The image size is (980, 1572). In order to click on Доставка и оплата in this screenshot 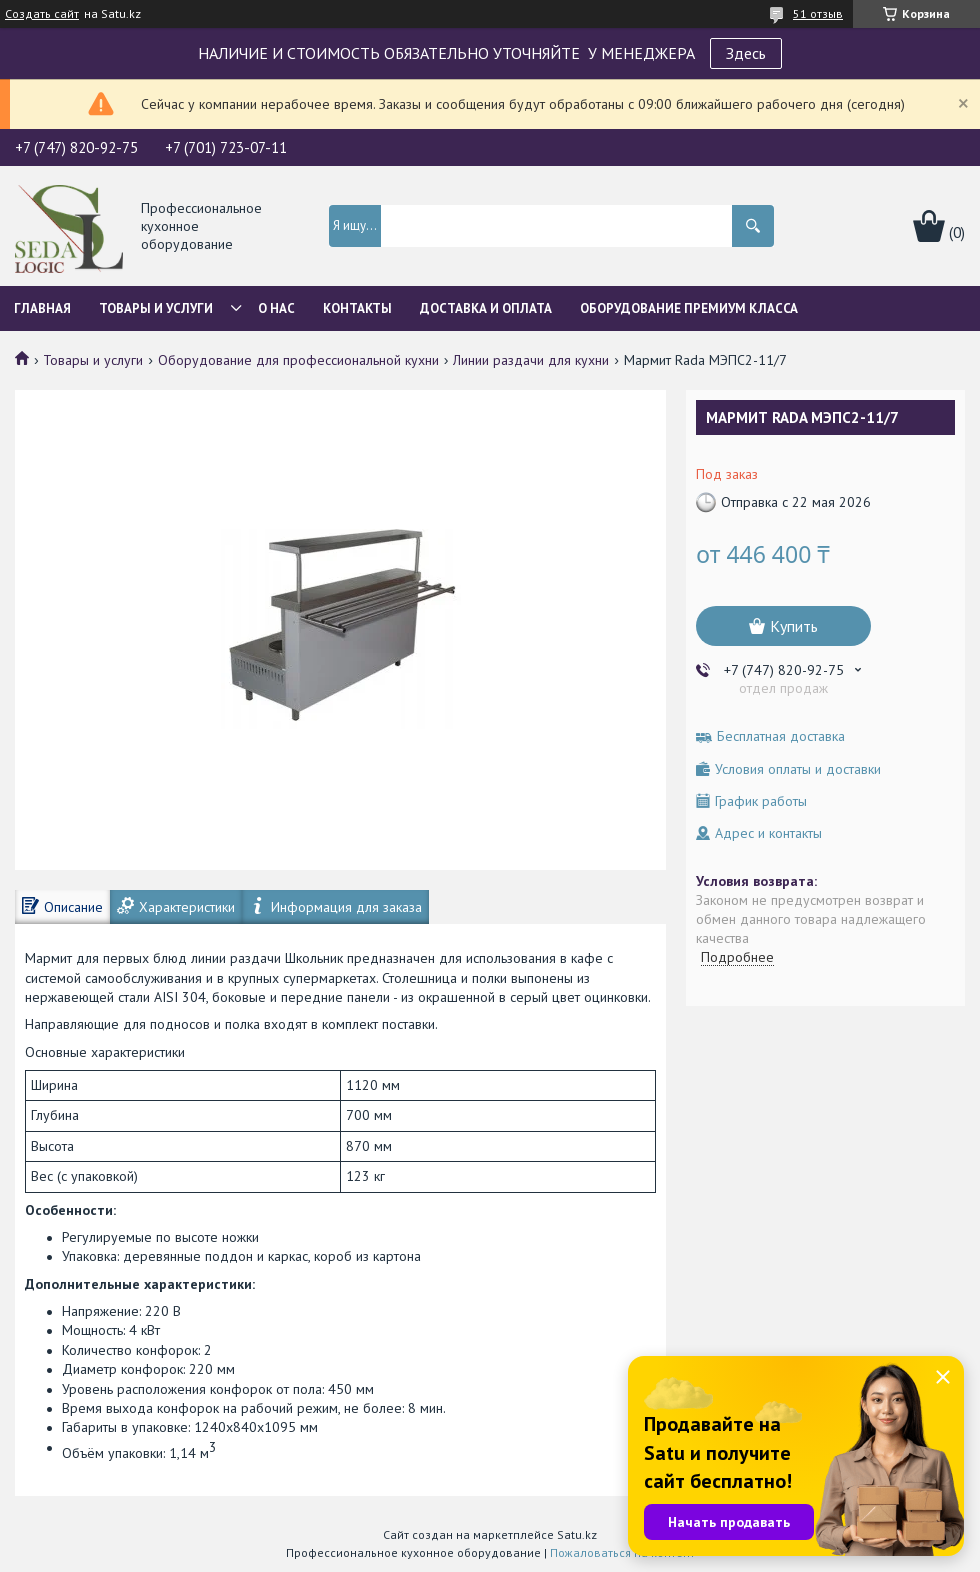, I will do `click(486, 308)`.